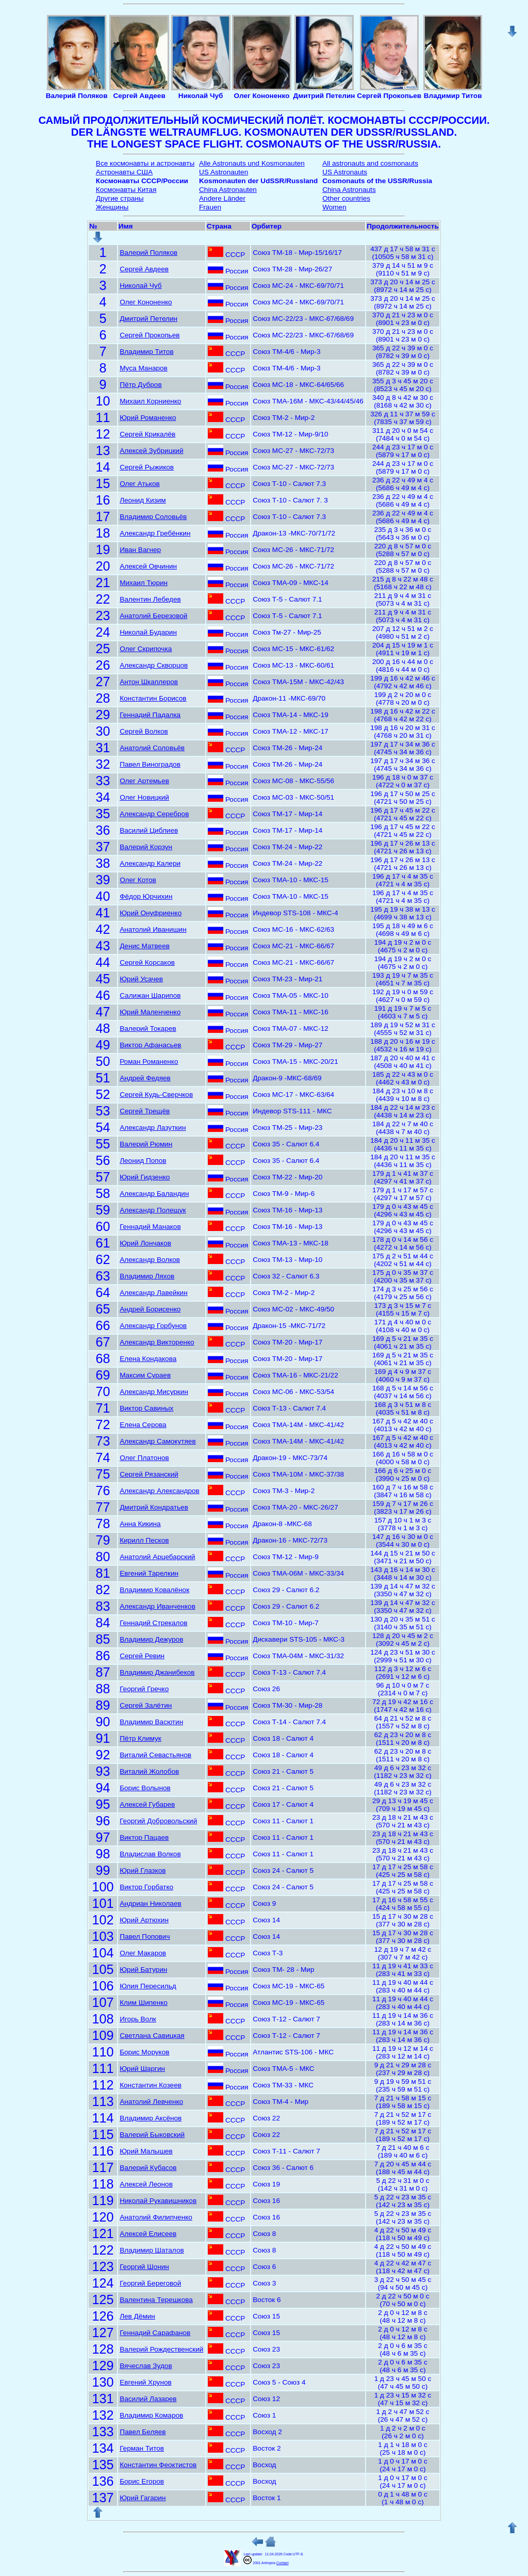 This screenshot has height=2576, width=528. What do you see at coordinates (151, 2101) in the screenshot?
I see `Анатолий Левченко` at bounding box center [151, 2101].